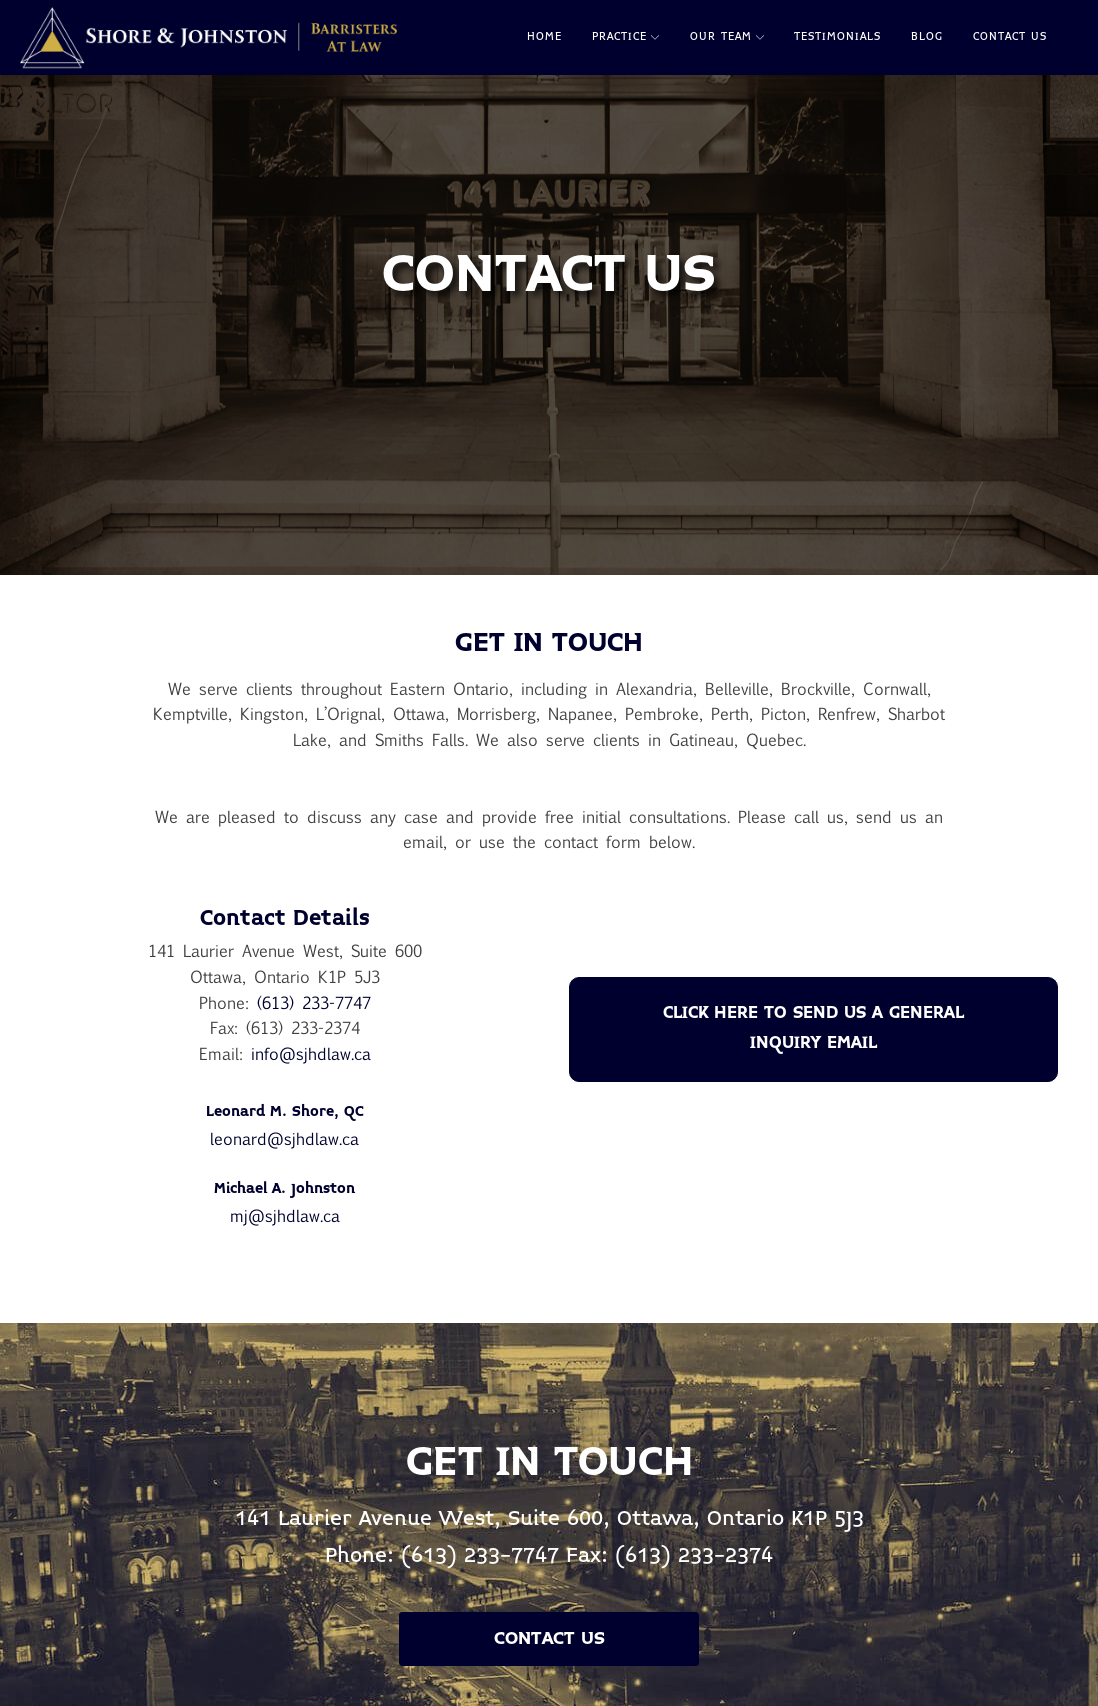 The height and width of the screenshot is (1706, 1098). Describe the element at coordinates (314, 1002) in the screenshot. I see `(613) 233-7747` at that location.